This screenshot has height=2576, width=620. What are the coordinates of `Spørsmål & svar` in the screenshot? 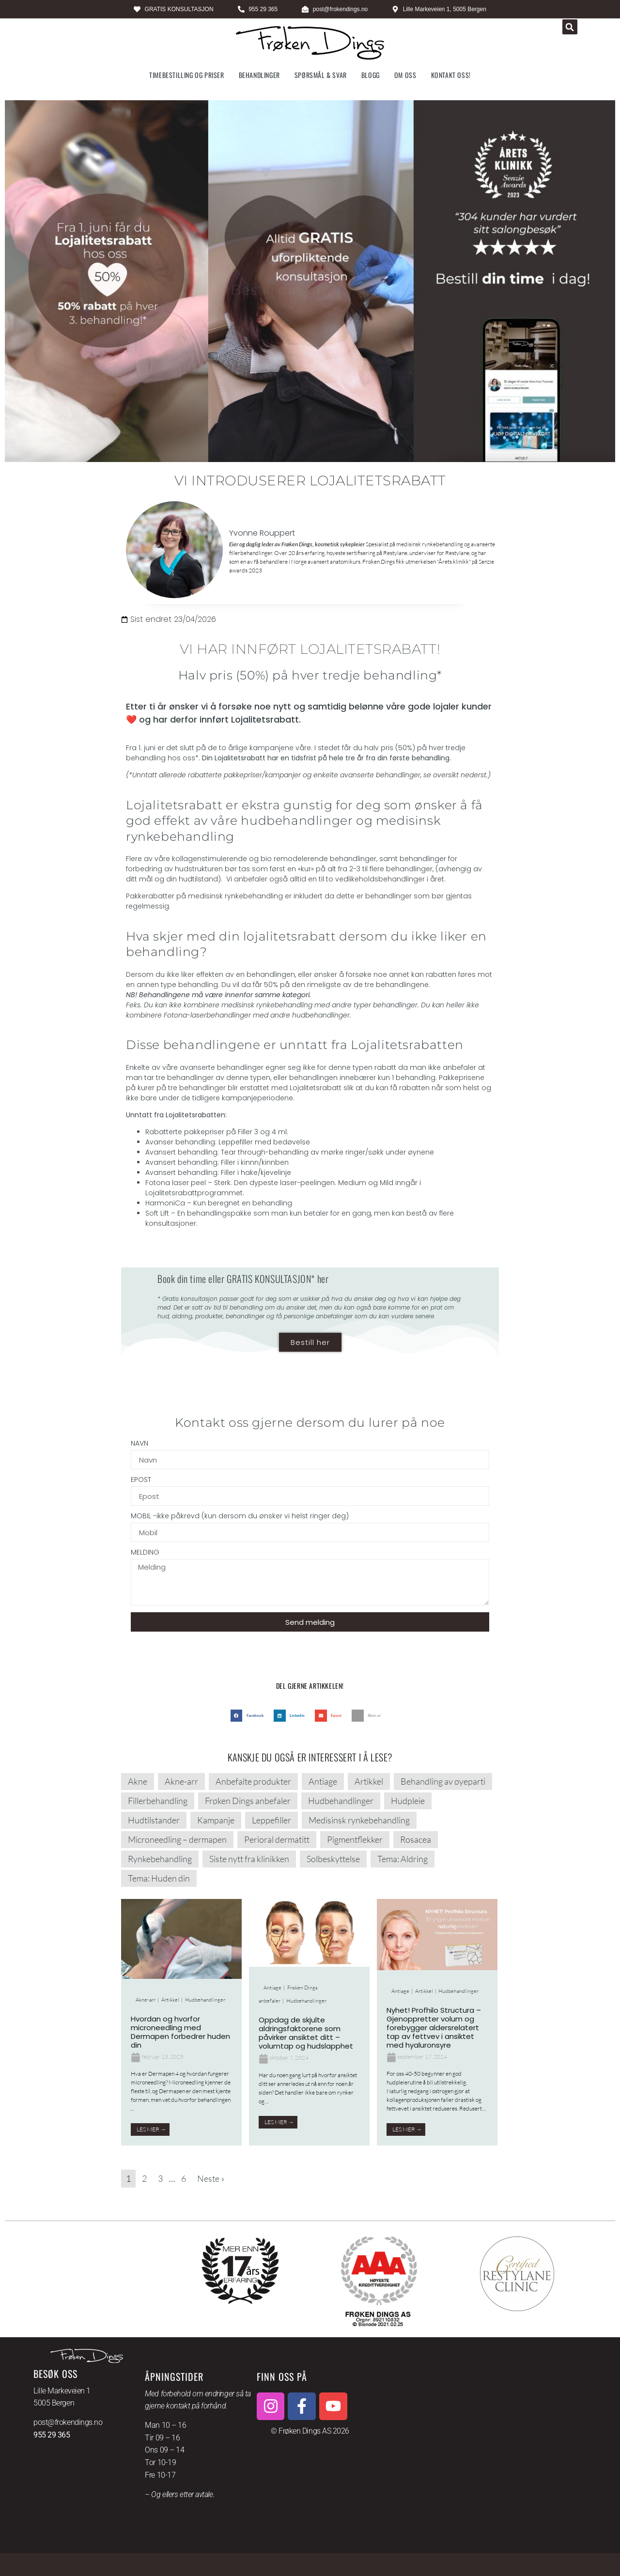 It's located at (320, 75).